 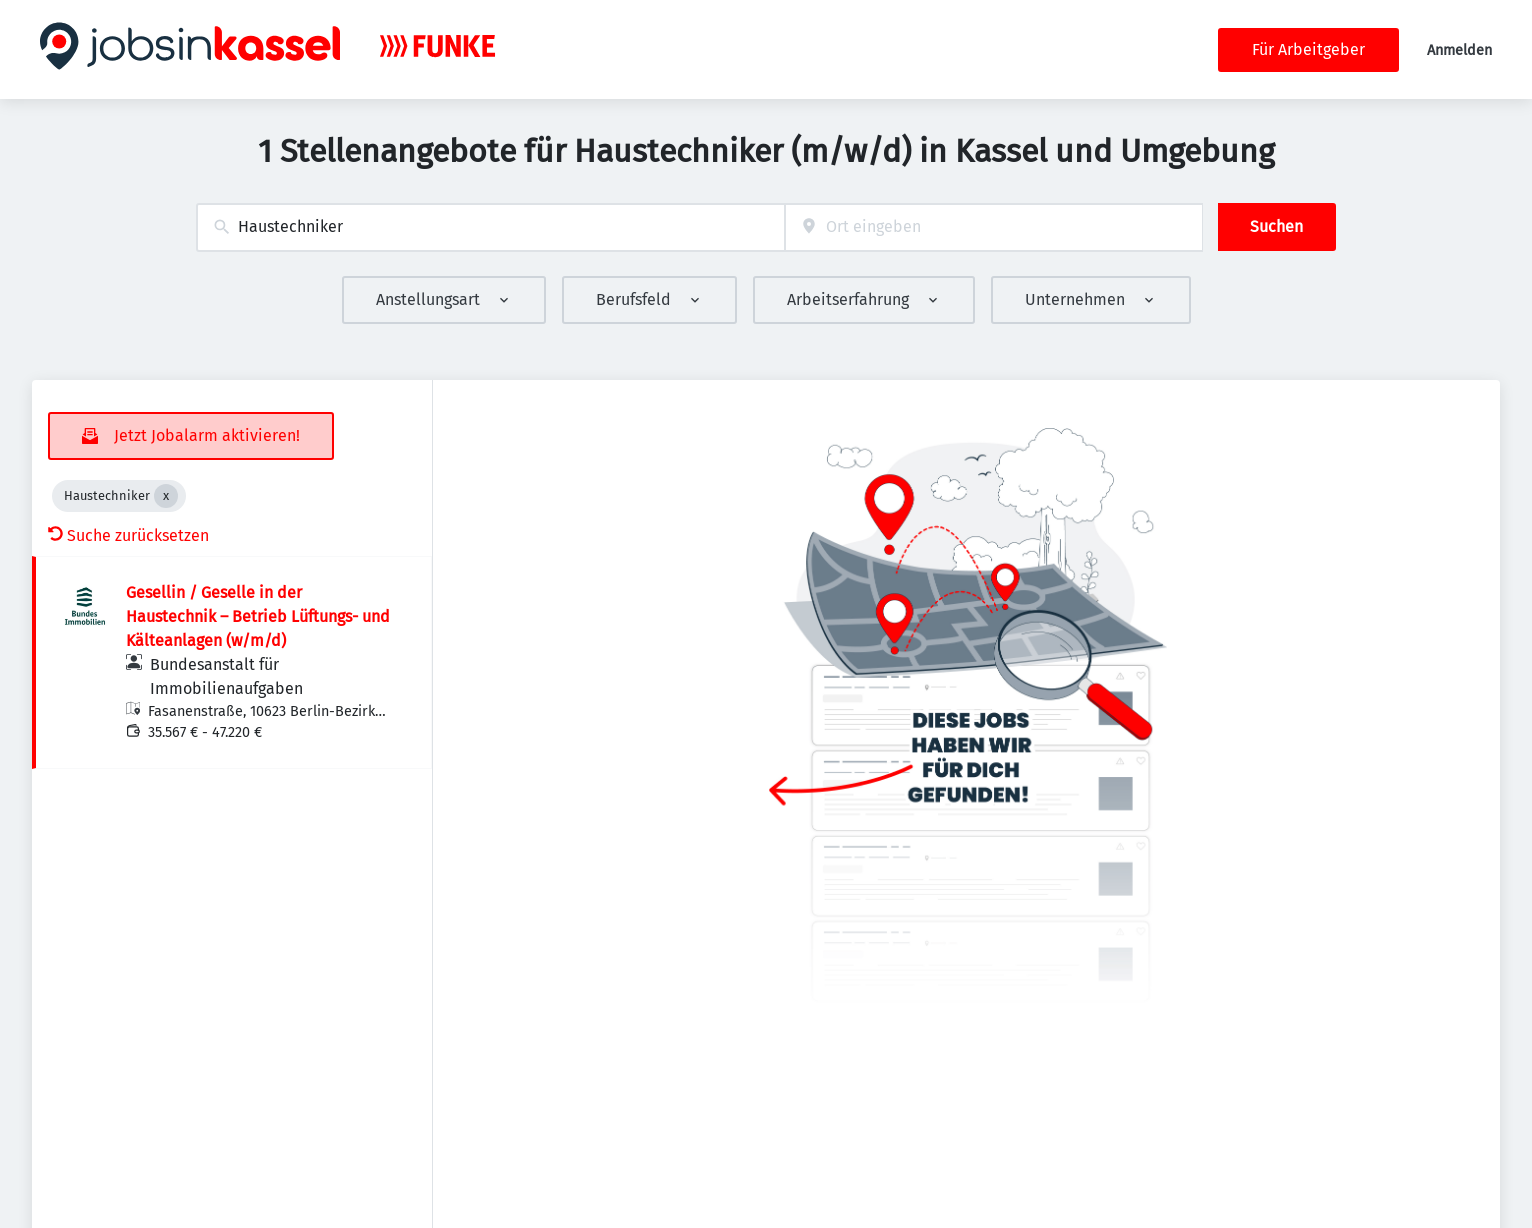 What do you see at coordinates (1459, 50) in the screenshot?
I see `Anmelden` at bounding box center [1459, 50].